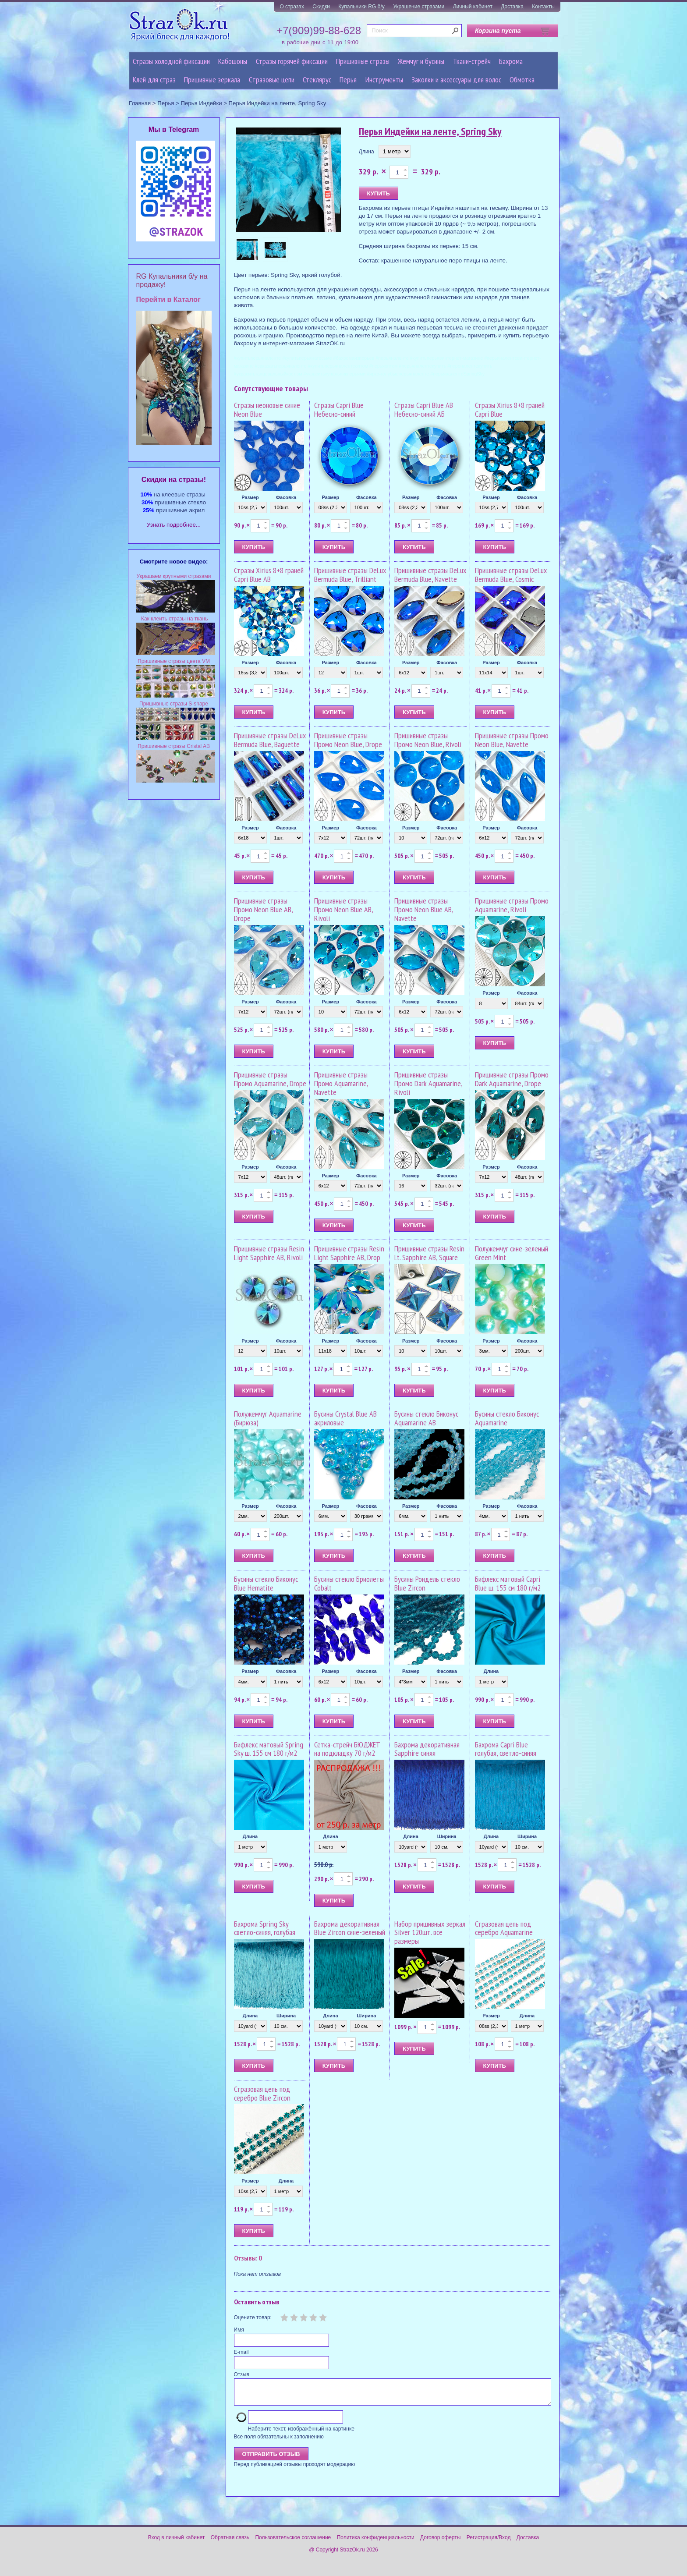 The height and width of the screenshot is (2576, 687). I want to click on Пришивные стразы DeLux Bermuda Blue, Trilliant, so click(350, 574).